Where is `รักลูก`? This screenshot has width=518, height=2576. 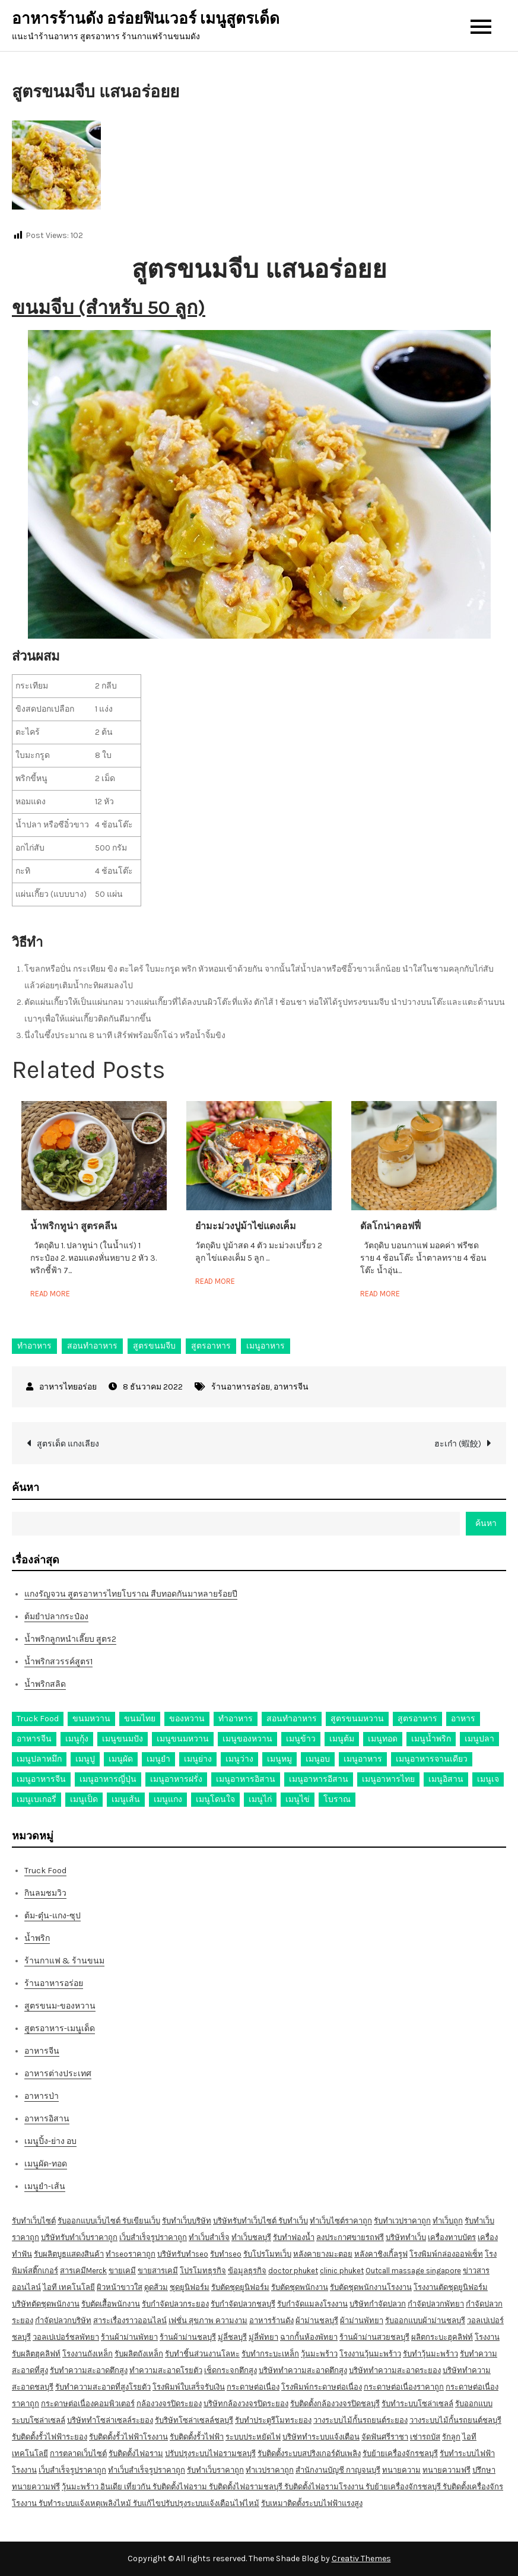 รักลูก is located at coordinates (451, 2436).